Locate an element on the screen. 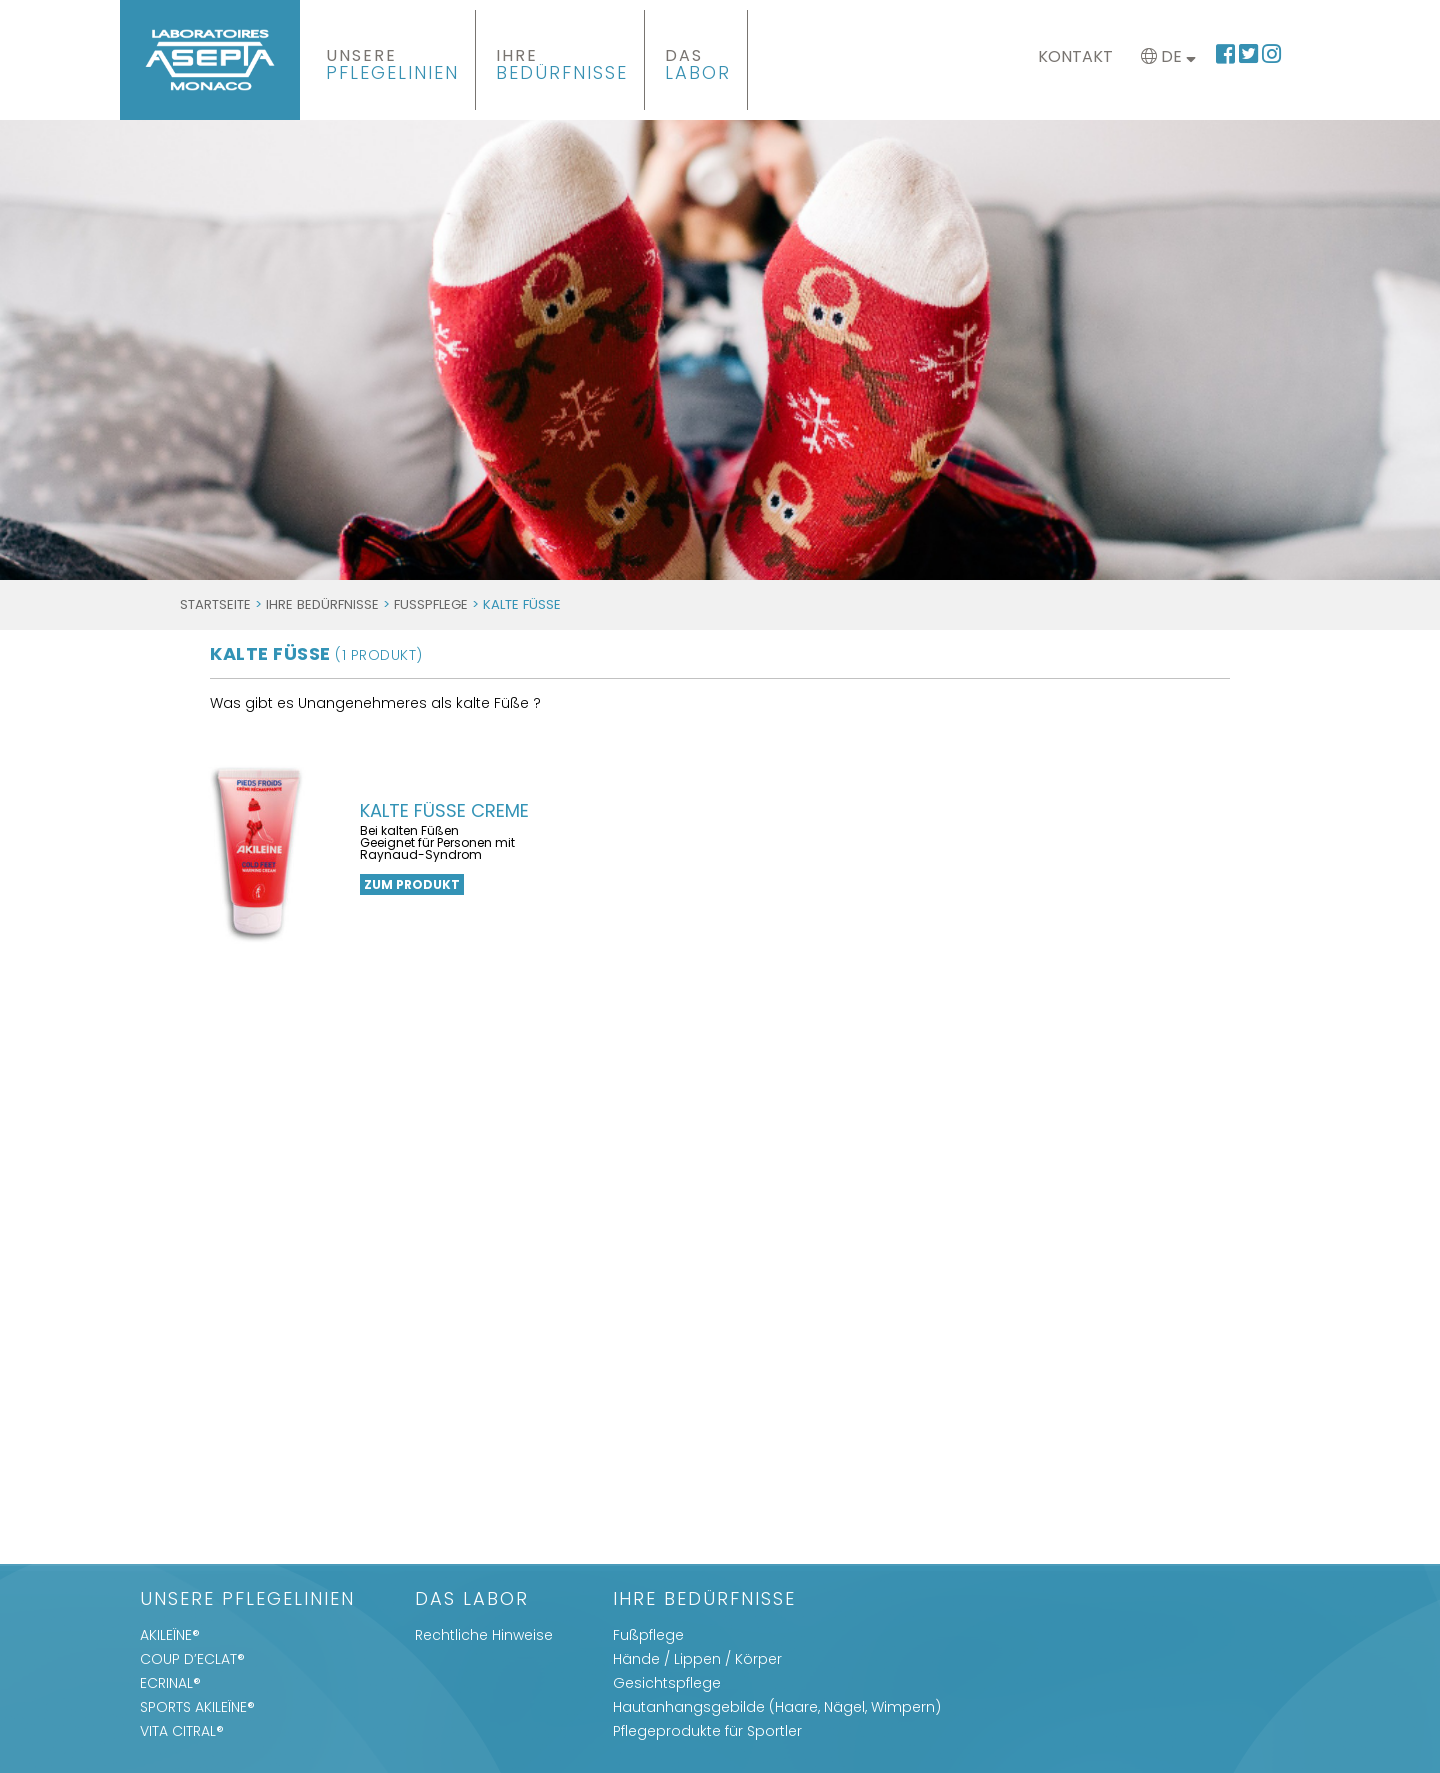 The image size is (1440, 1773). Startseite is located at coordinates (215, 604).